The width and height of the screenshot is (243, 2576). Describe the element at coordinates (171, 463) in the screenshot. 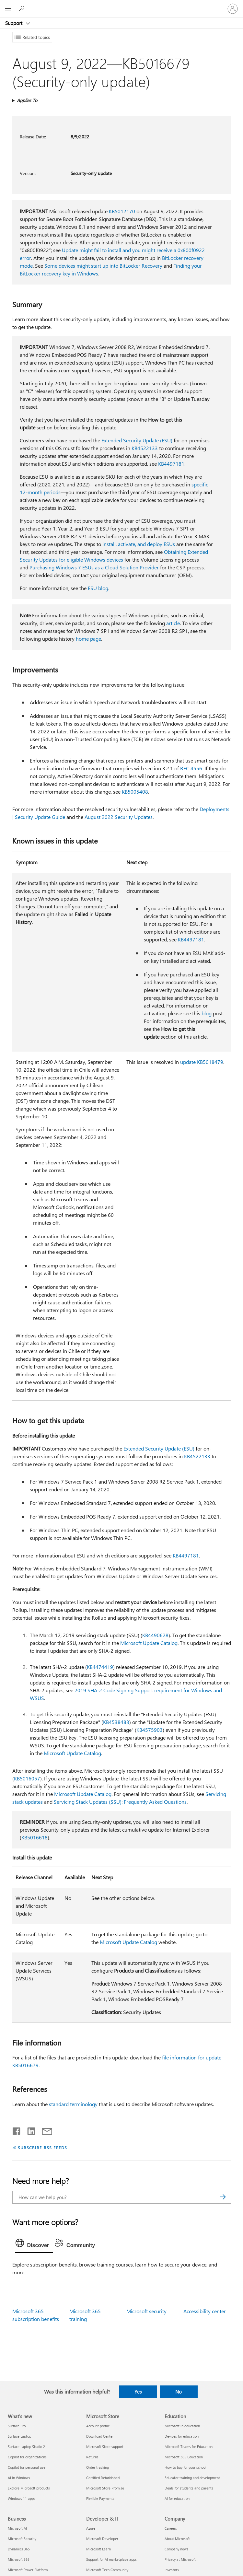

I see `KB4497181` at that location.